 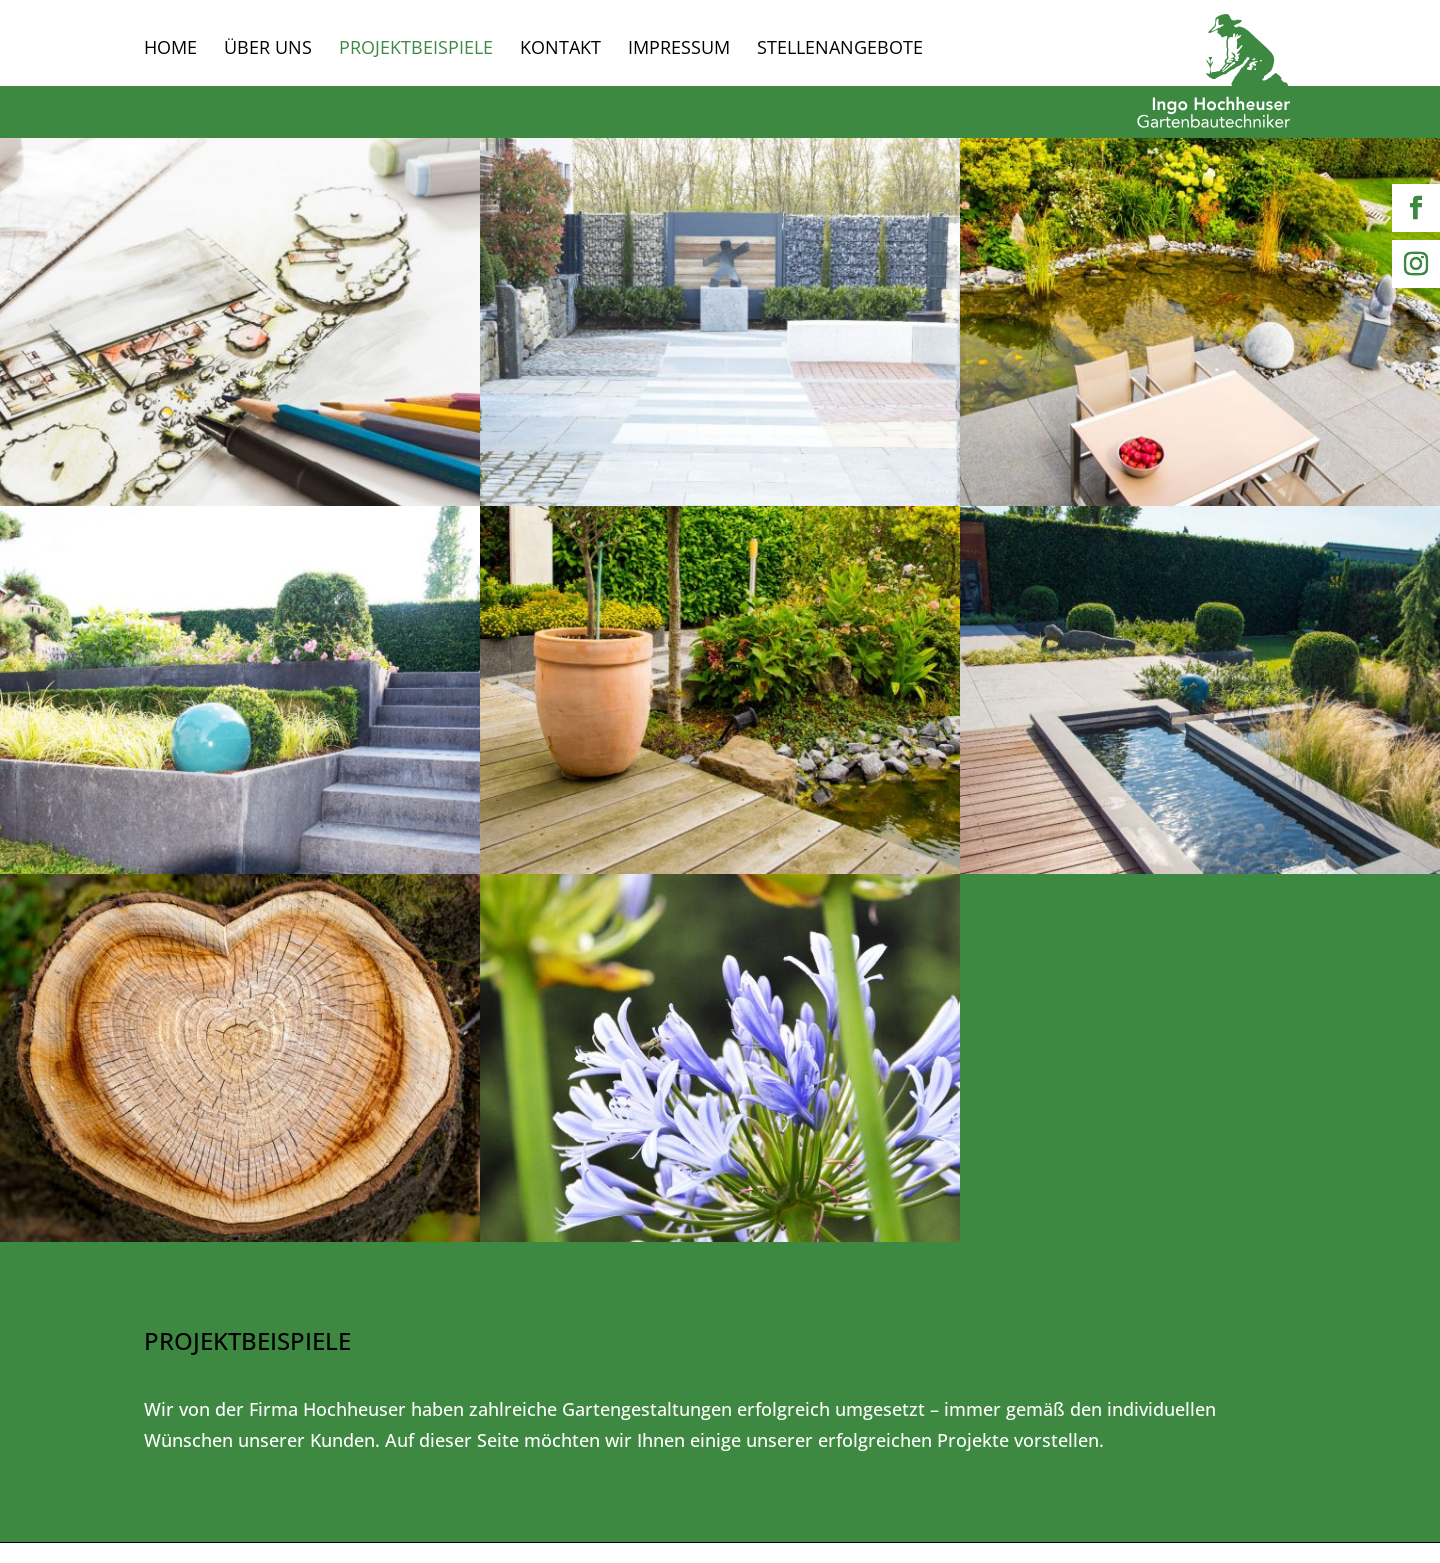 I want to click on Impressum, so click(x=679, y=49).